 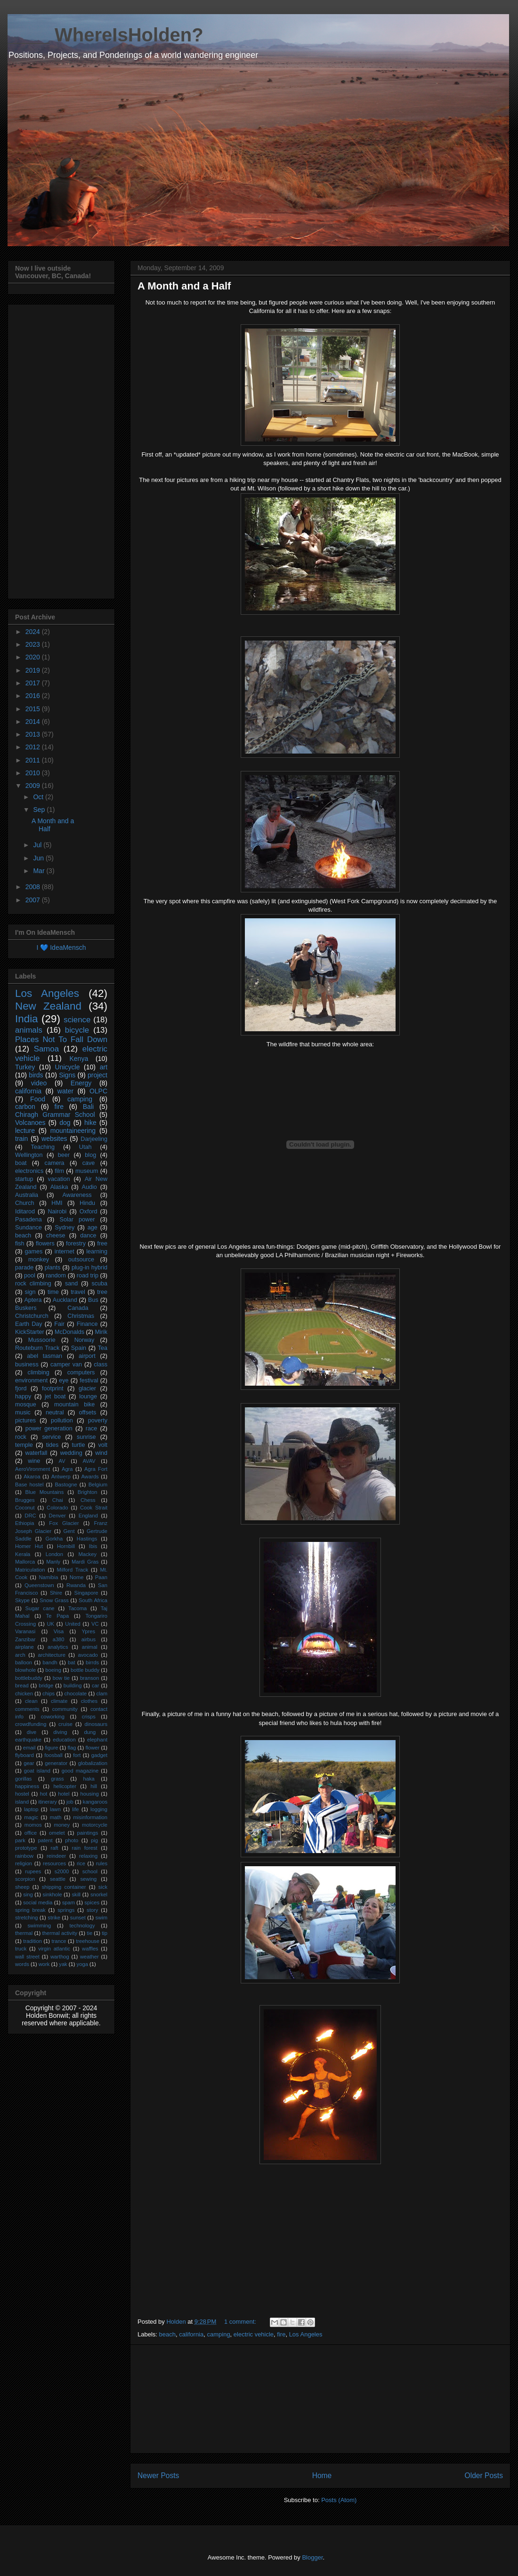 I want to click on 1 comment:, so click(x=241, y=2321).